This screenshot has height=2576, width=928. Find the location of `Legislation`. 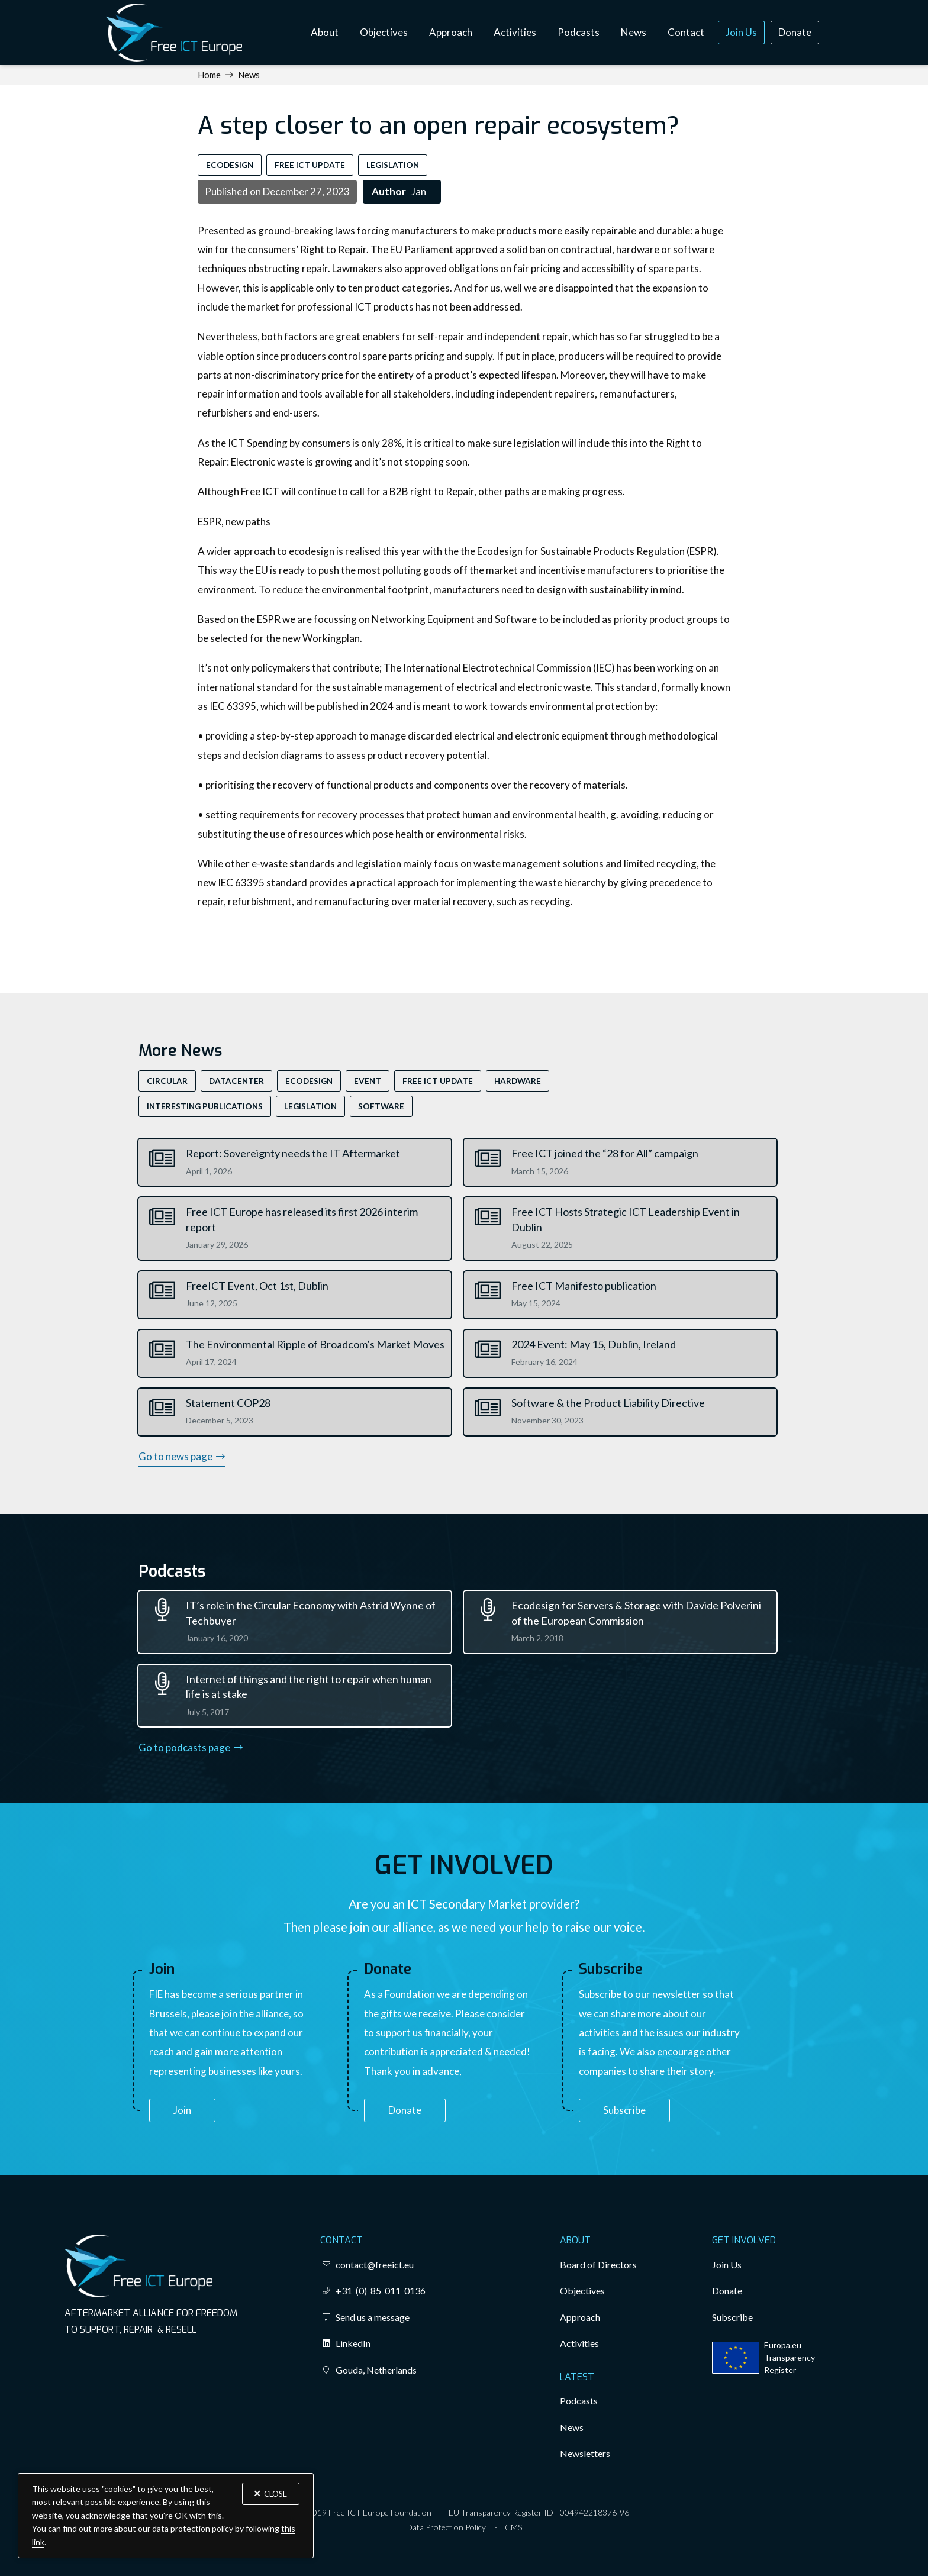

Legislation is located at coordinates (392, 165).